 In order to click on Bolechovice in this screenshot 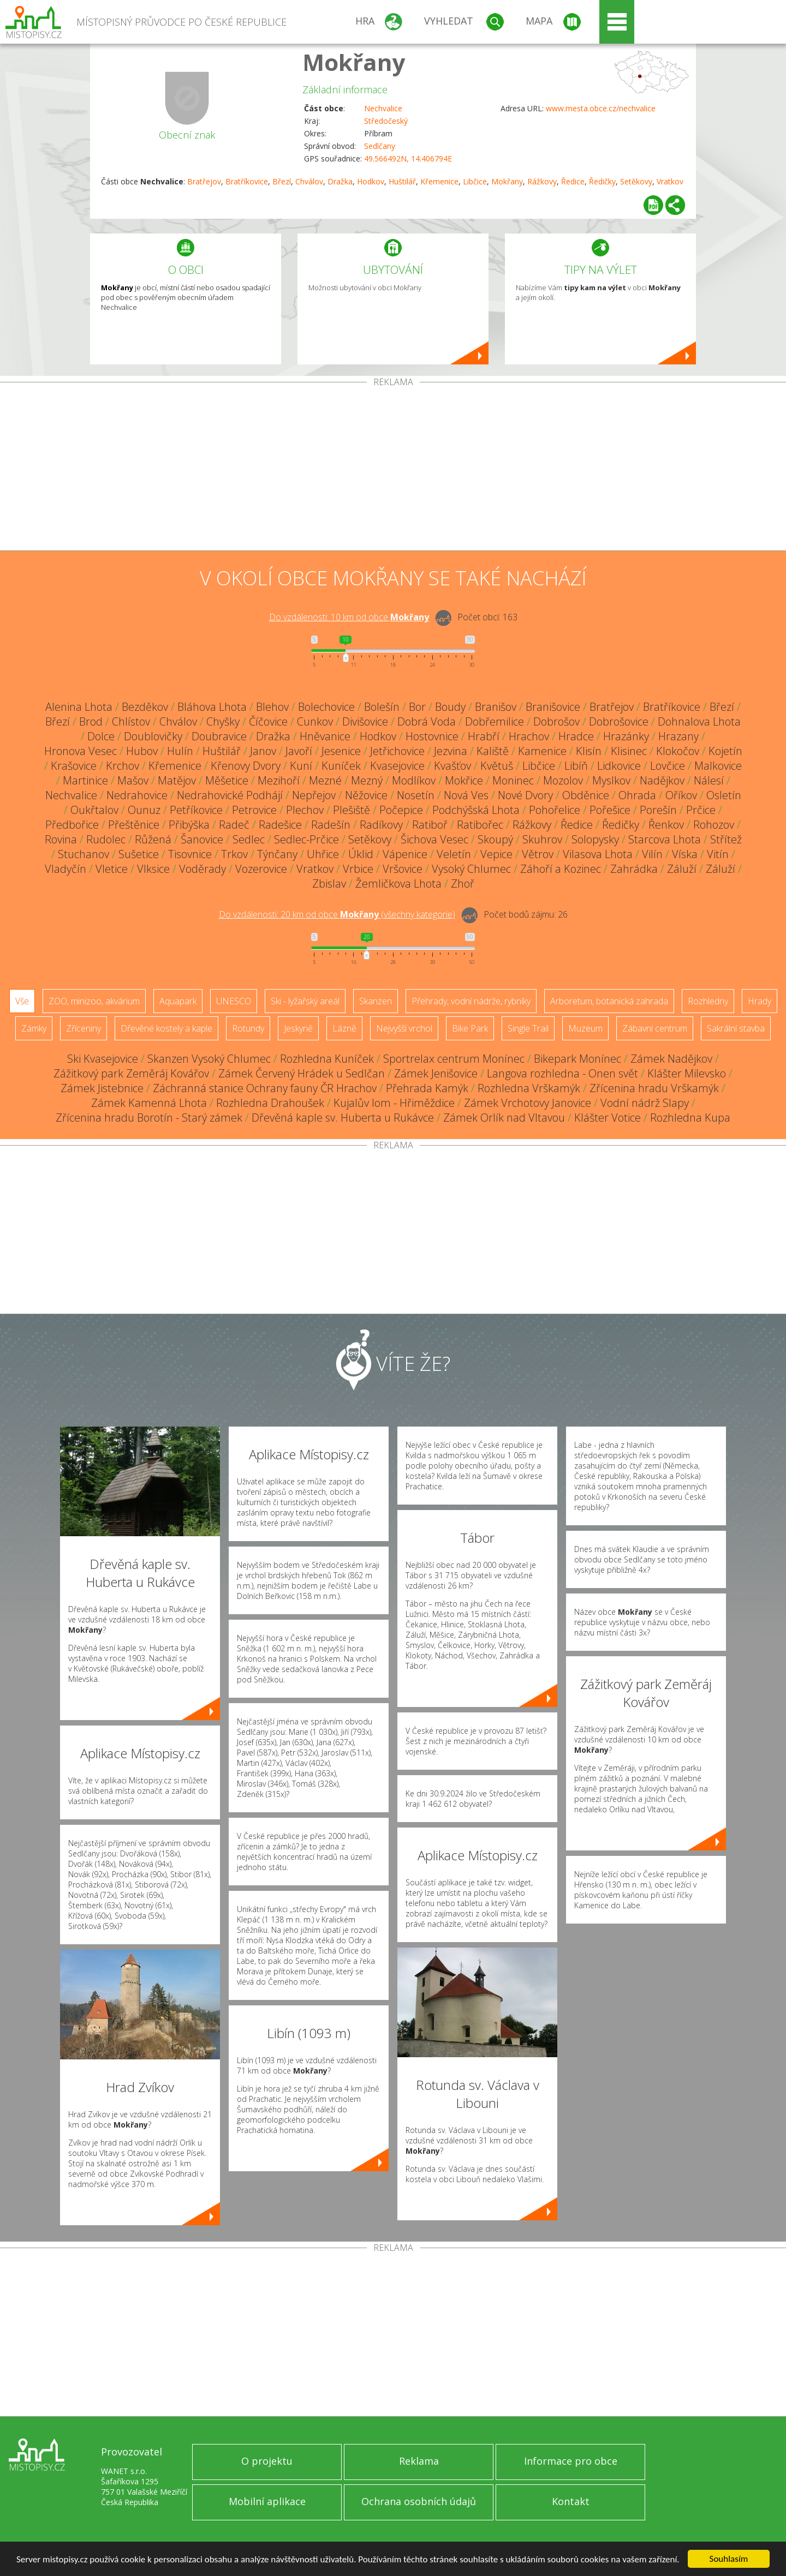, I will do `click(326, 706)`.